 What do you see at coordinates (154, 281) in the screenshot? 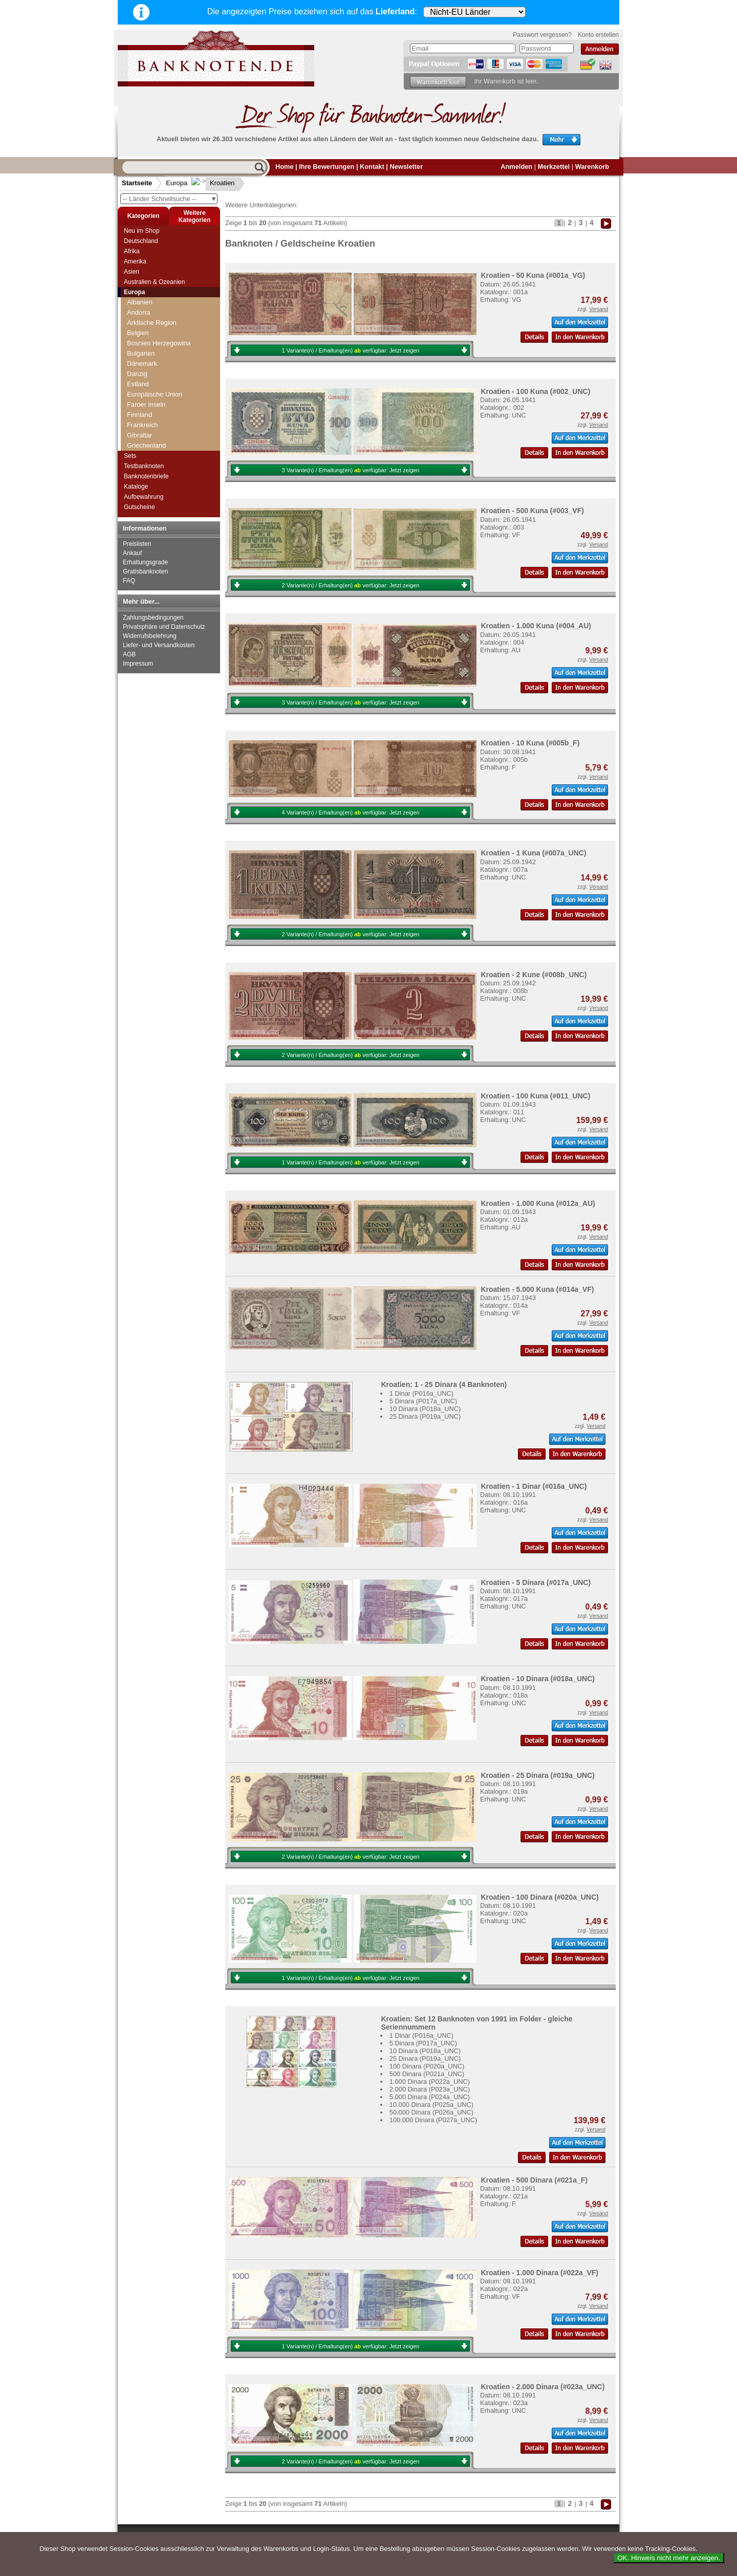
I see `Australien & Ozeanien` at bounding box center [154, 281].